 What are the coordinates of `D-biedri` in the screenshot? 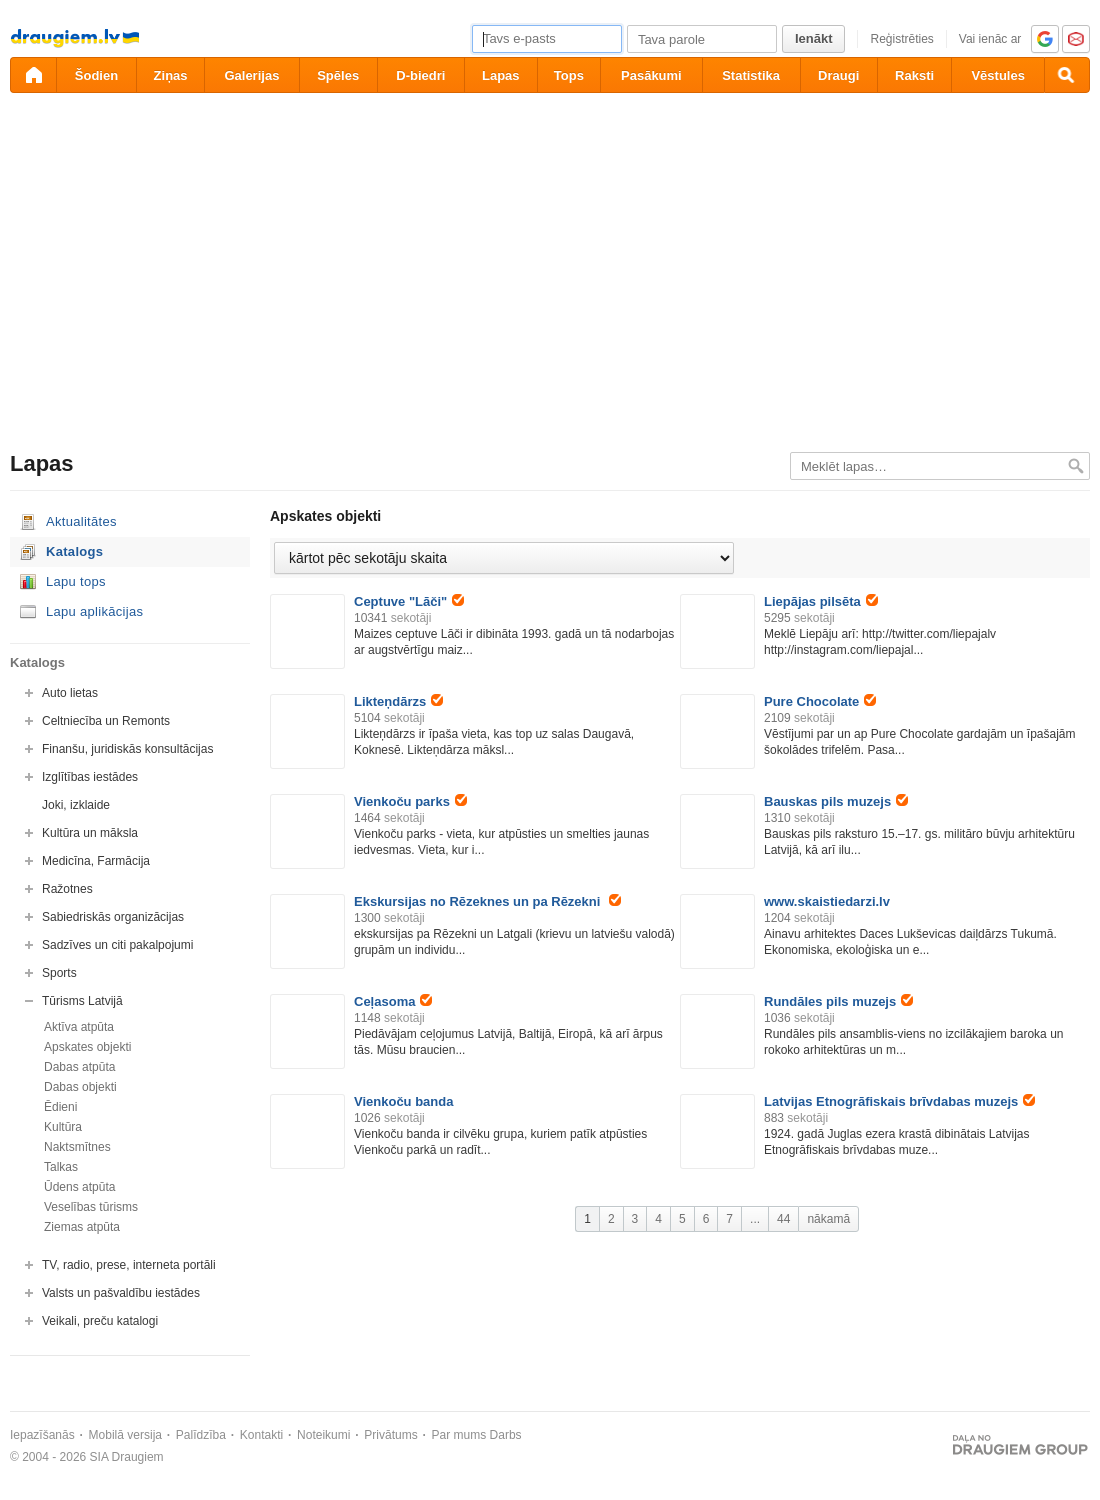 It's located at (420, 75).